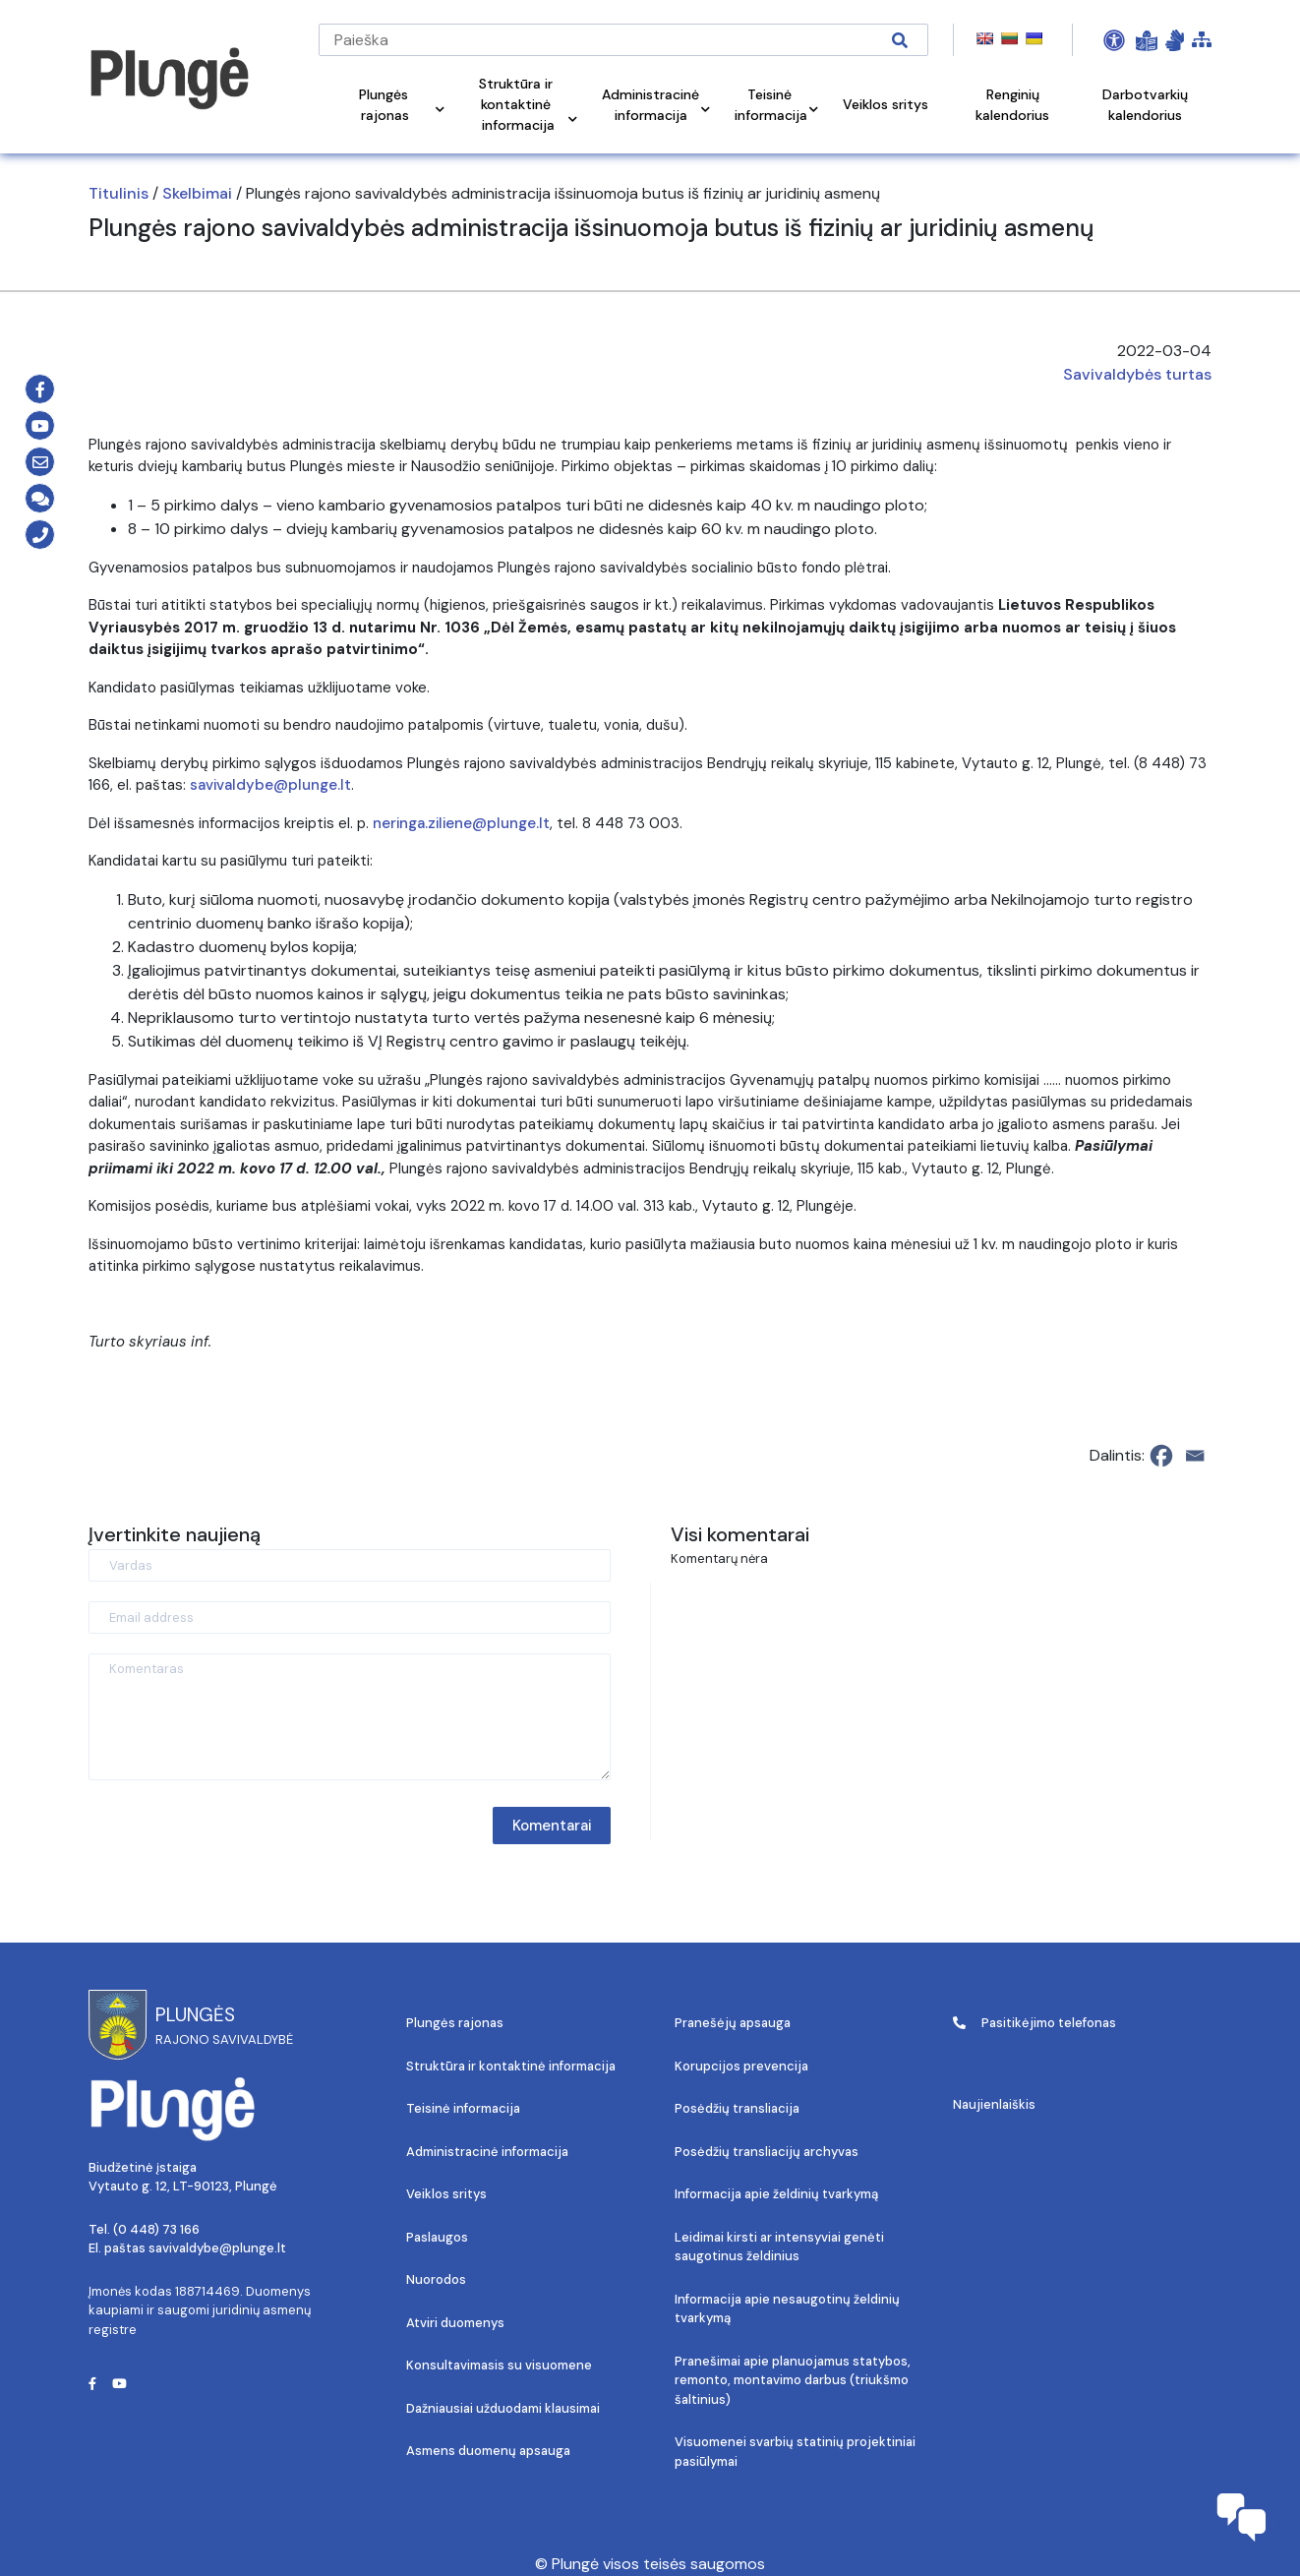 The height and width of the screenshot is (2576, 1300). I want to click on neringa.ziliene@plunge.lt, so click(461, 823).